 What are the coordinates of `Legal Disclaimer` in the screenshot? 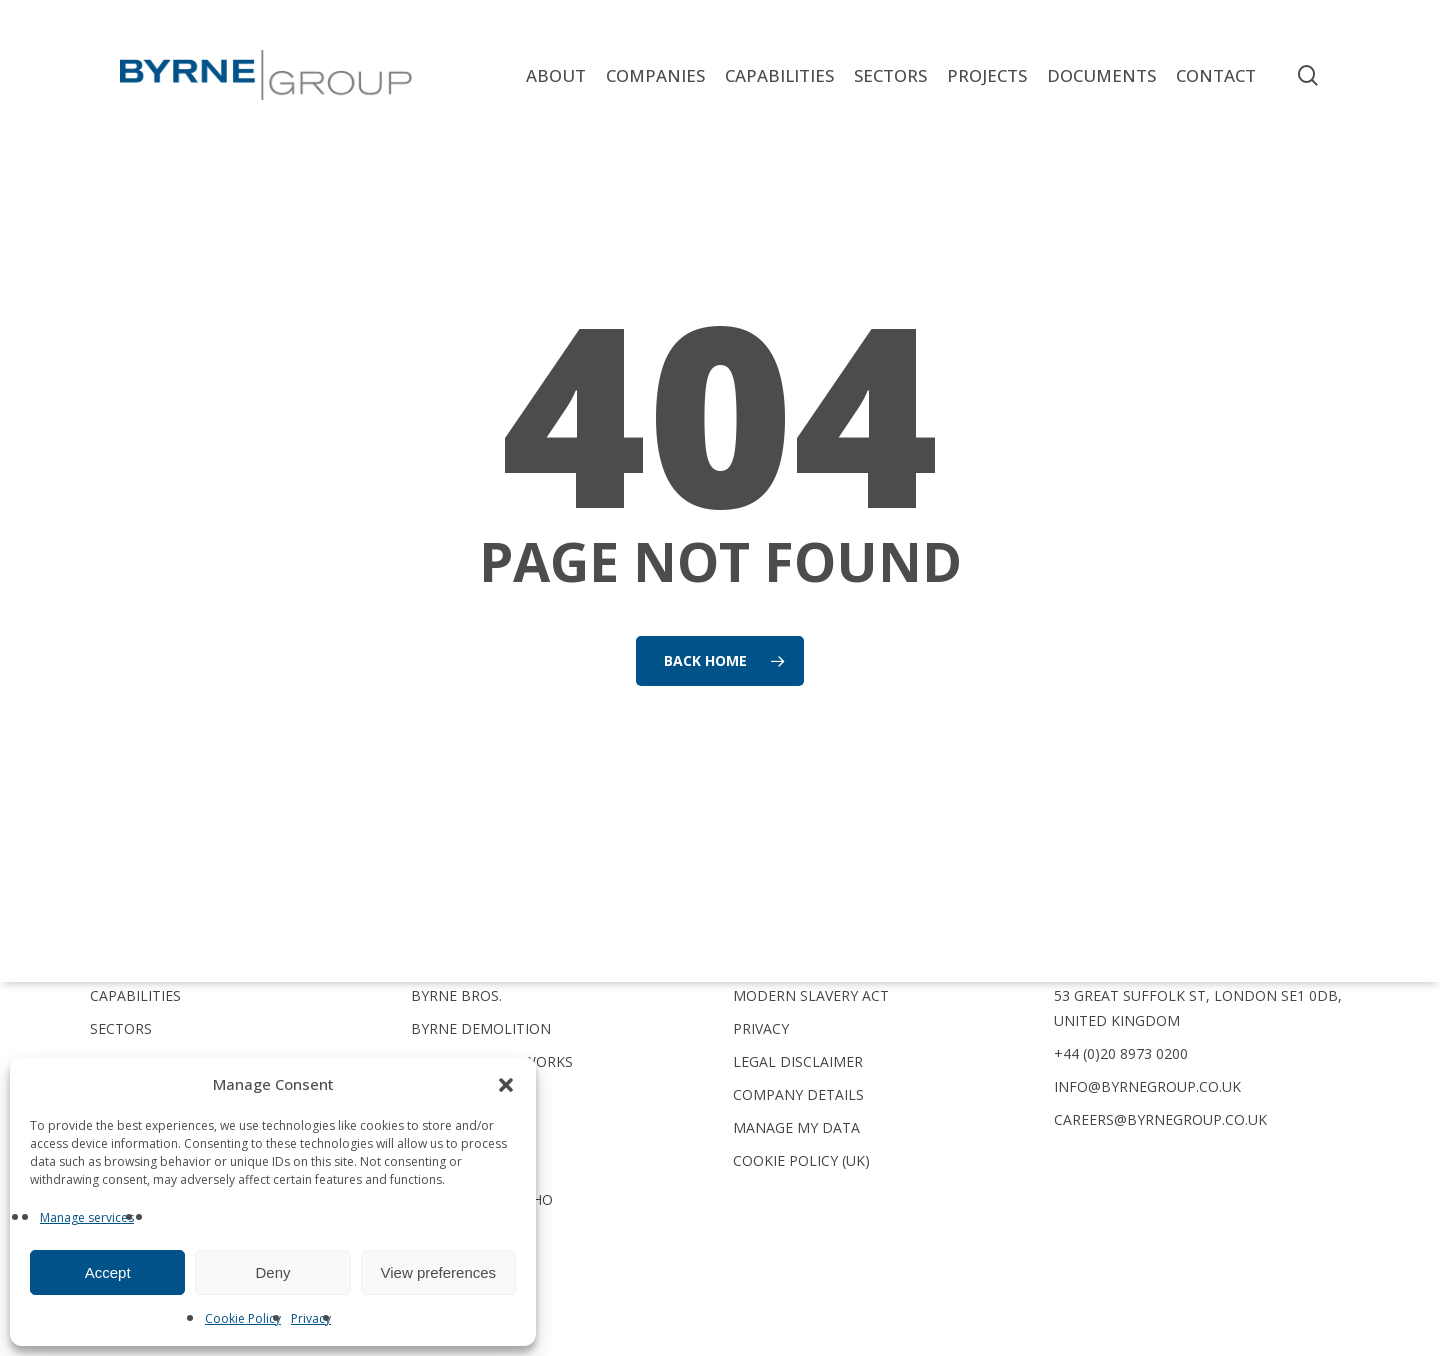 It's located at (798, 1061).